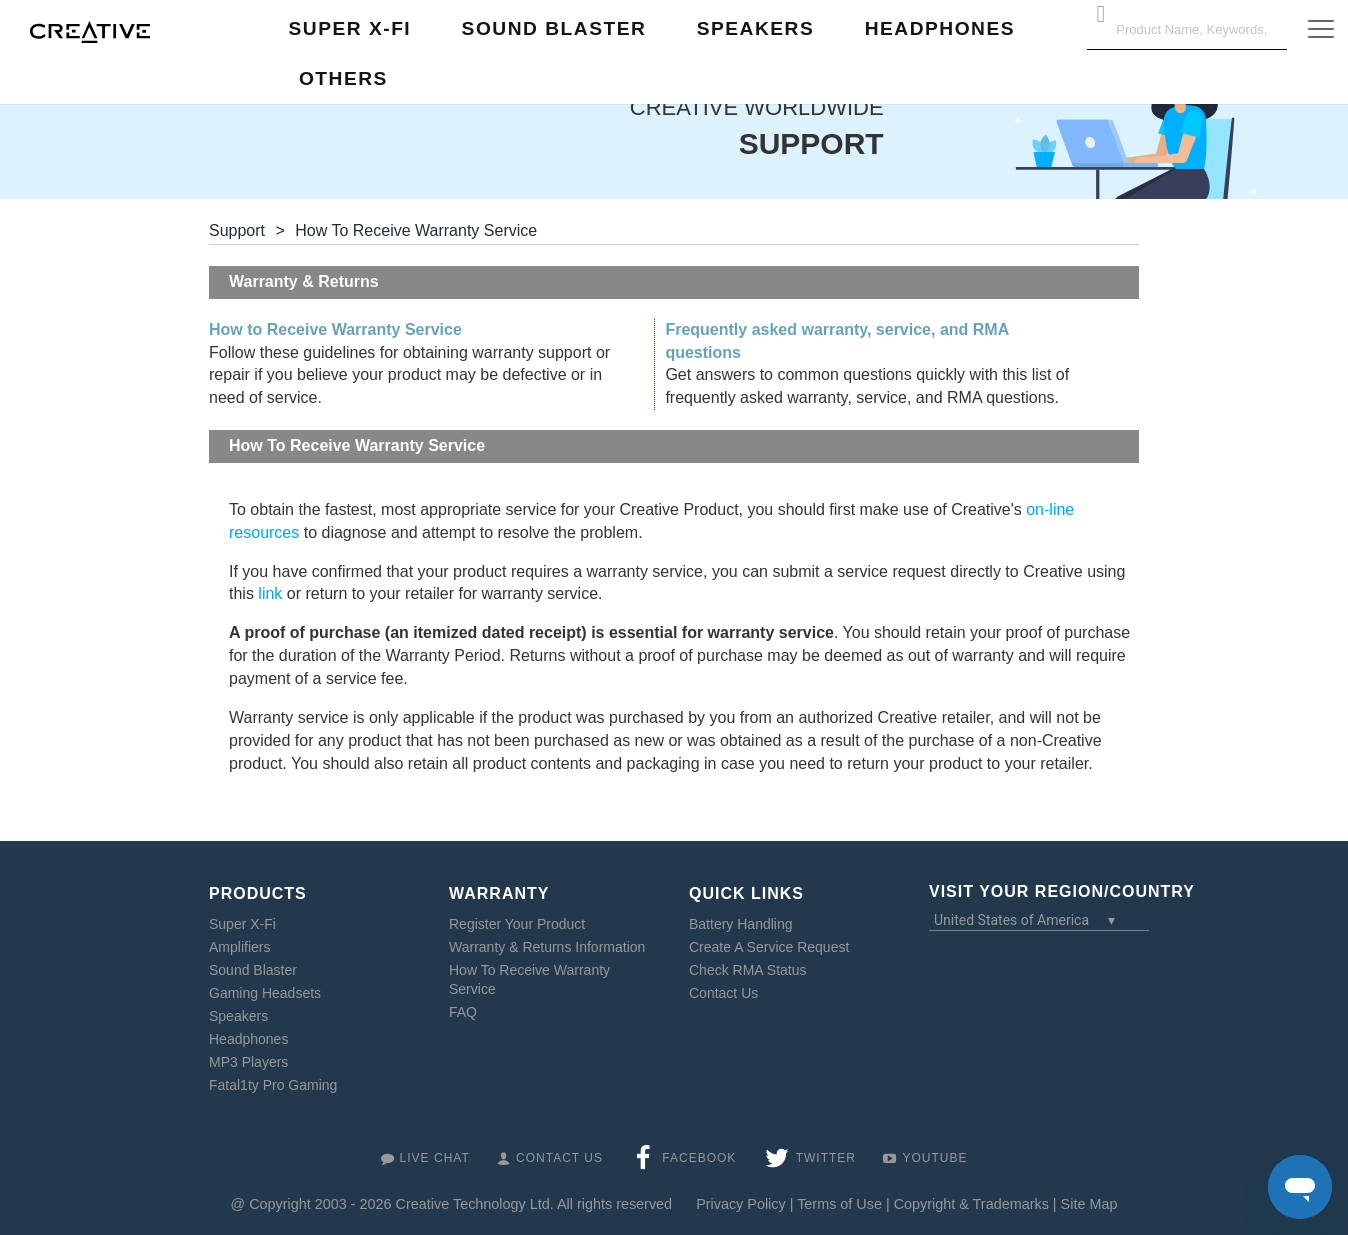 This screenshot has height=1235, width=1348. I want to click on Speakers [button], so click(756, 28).